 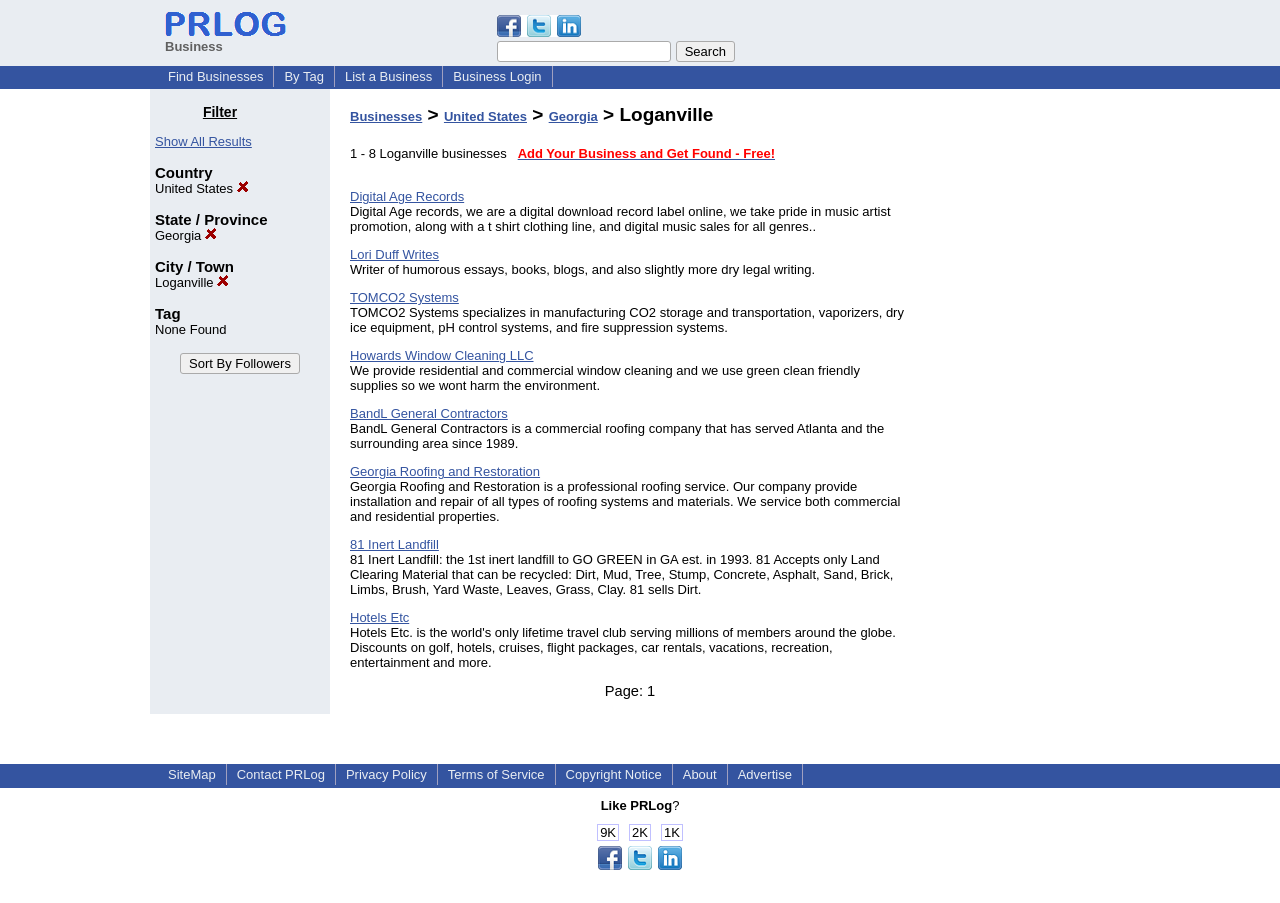 What do you see at coordinates (497, 76) in the screenshot?
I see `Business Login` at bounding box center [497, 76].